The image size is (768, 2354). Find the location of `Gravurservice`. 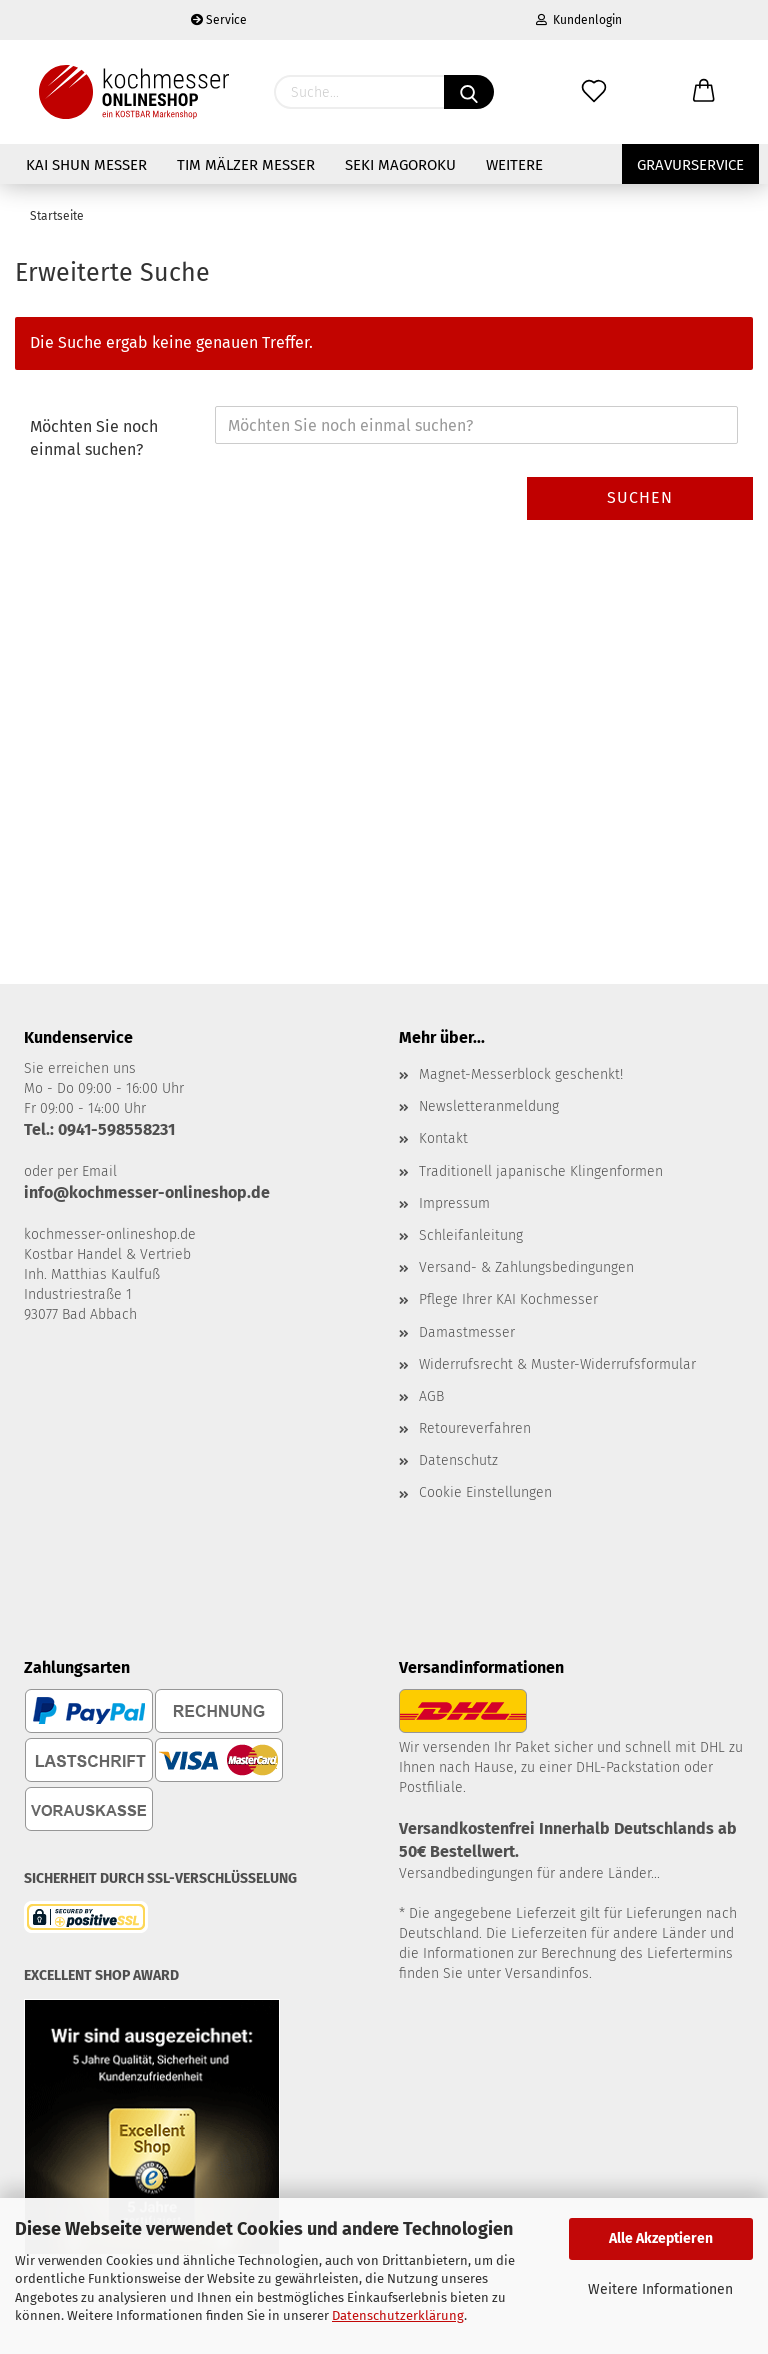

Gravurservice is located at coordinates (690, 165).